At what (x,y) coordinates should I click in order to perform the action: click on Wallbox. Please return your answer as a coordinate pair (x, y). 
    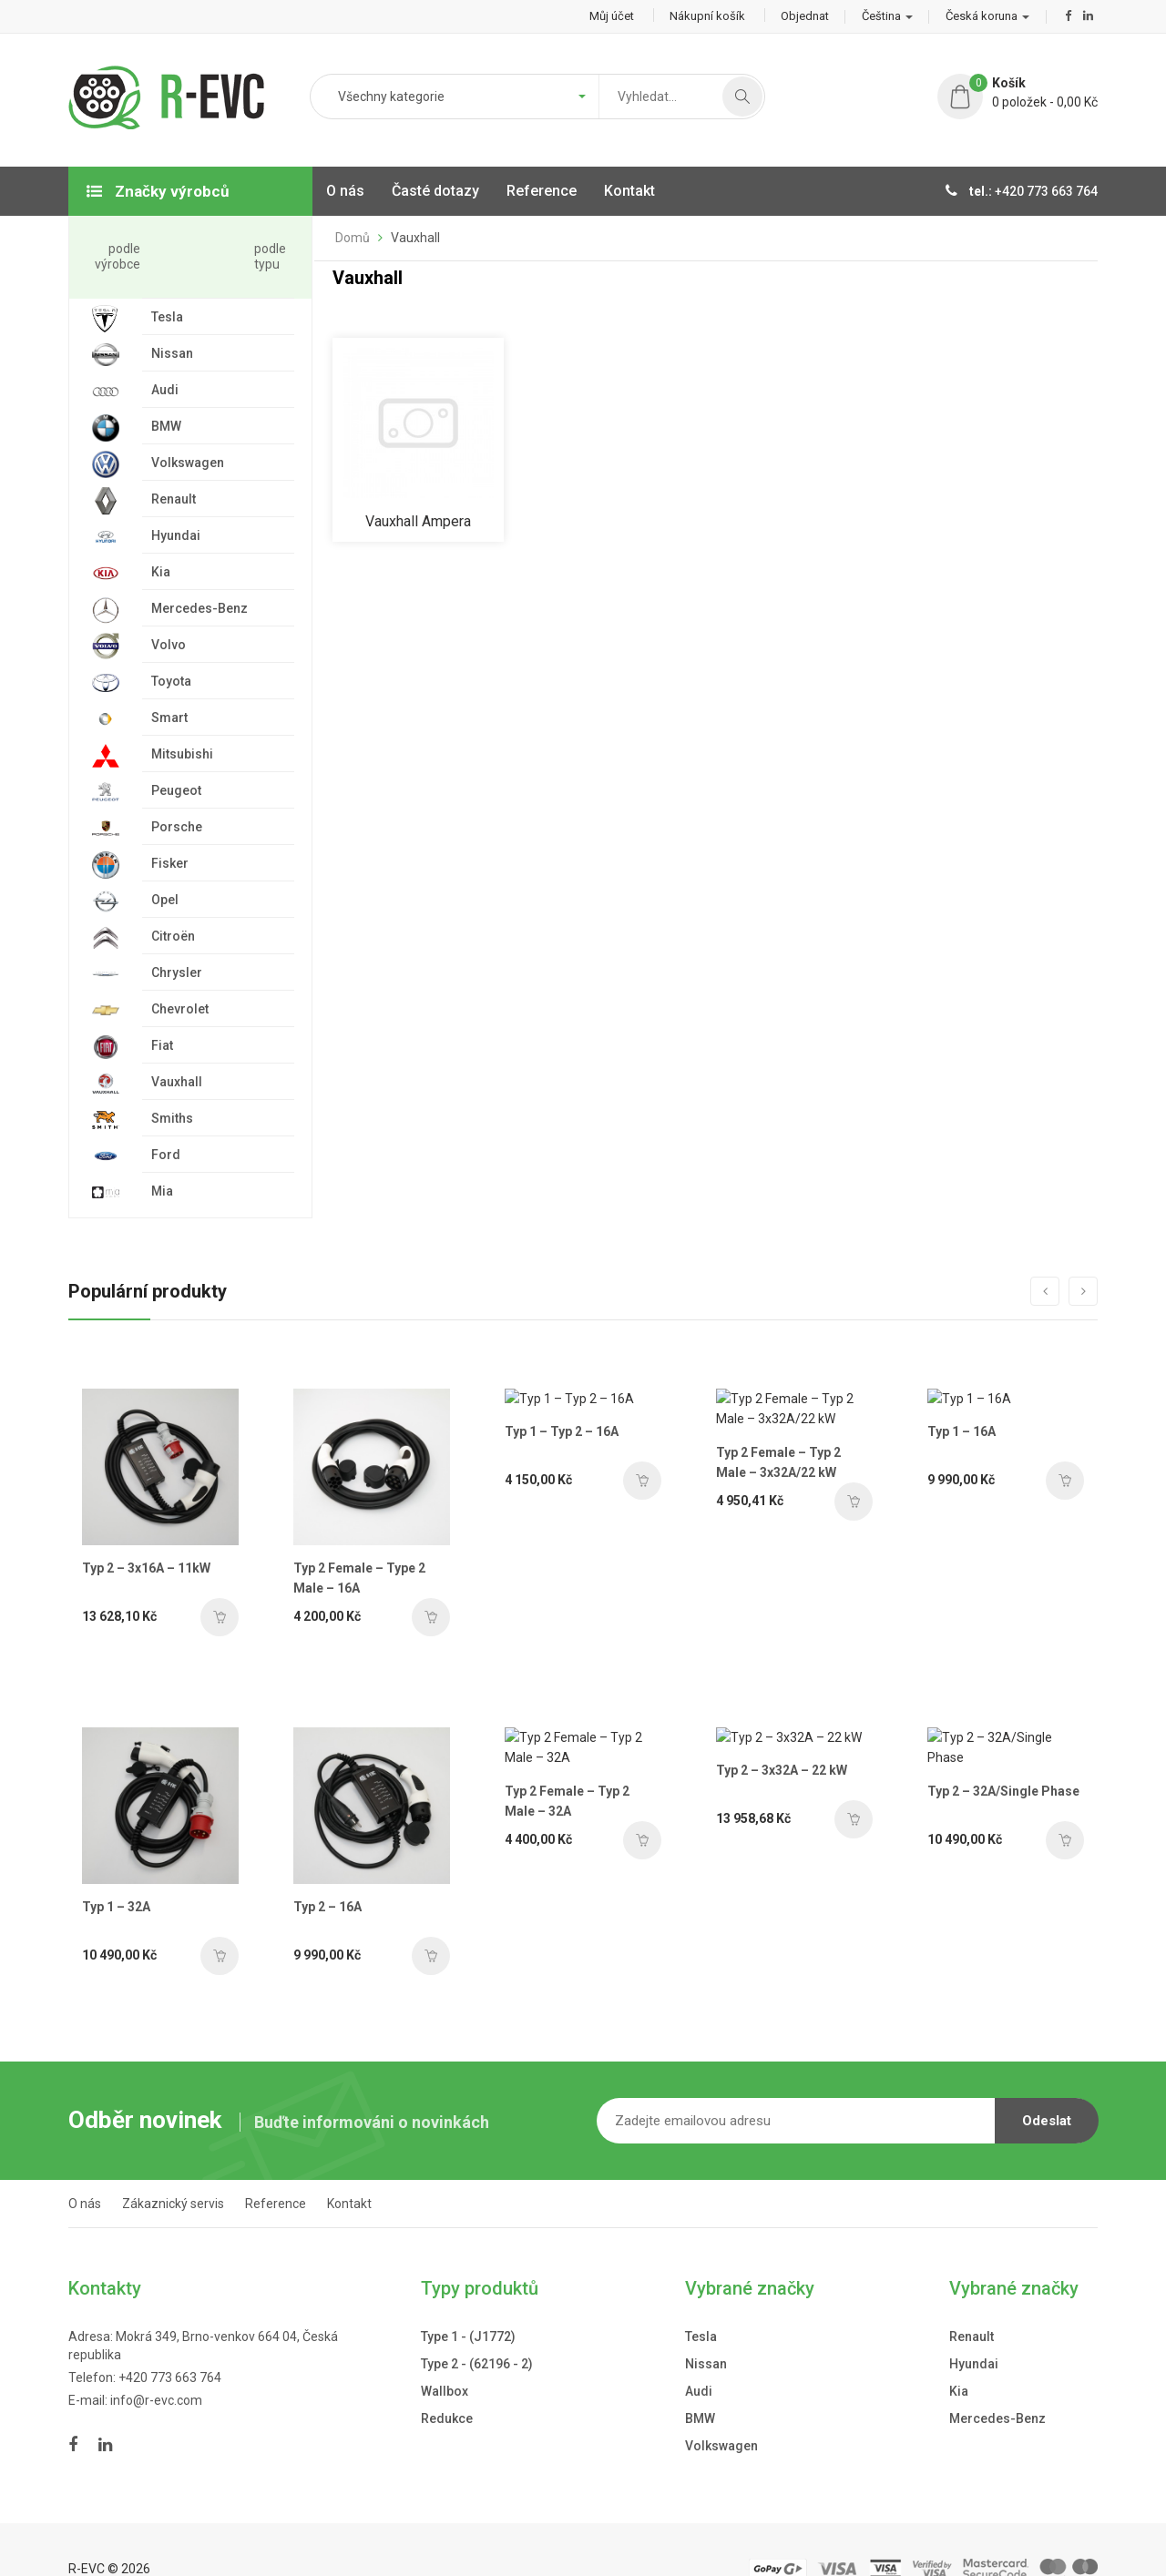
    Looking at the image, I should click on (444, 2354).